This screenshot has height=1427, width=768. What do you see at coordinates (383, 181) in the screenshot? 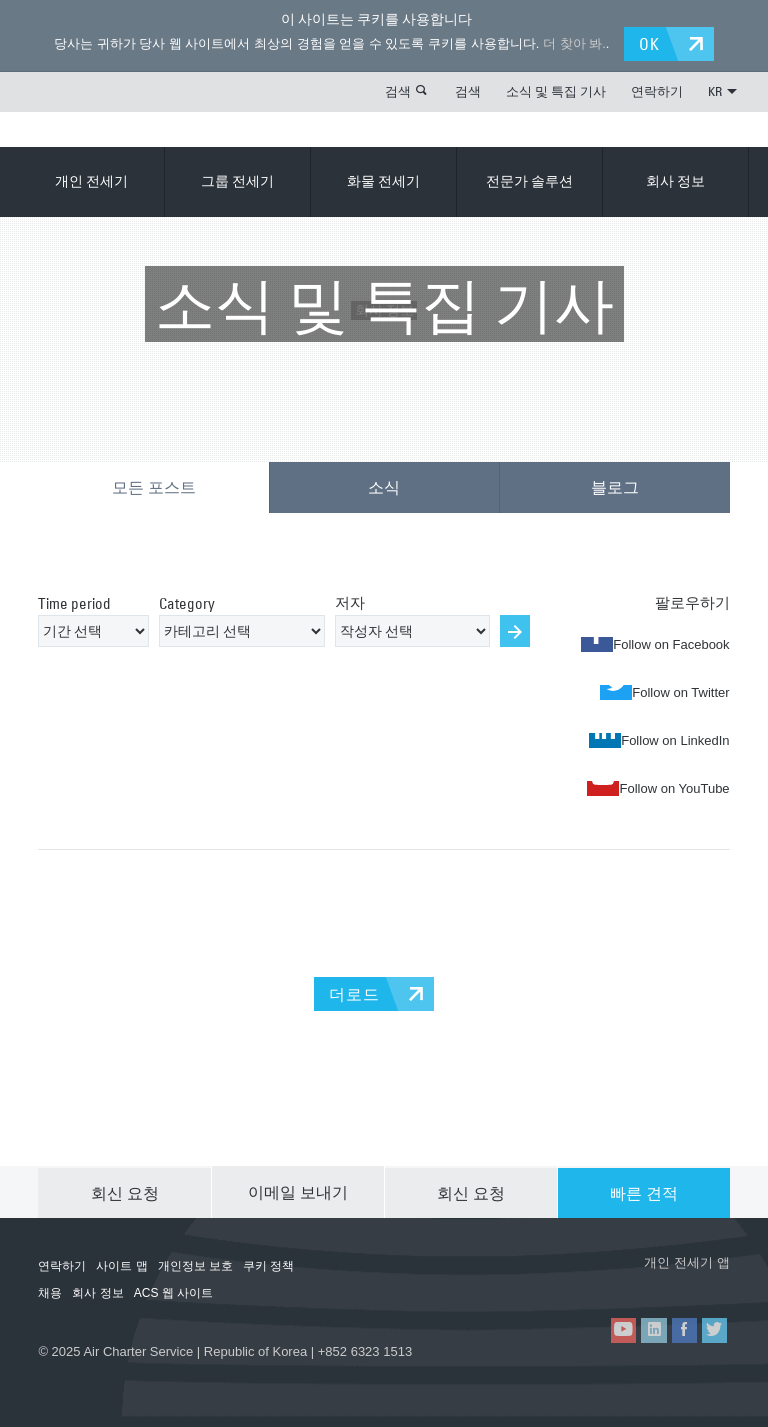
I see `화물 전세기` at bounding box center [383, 181].